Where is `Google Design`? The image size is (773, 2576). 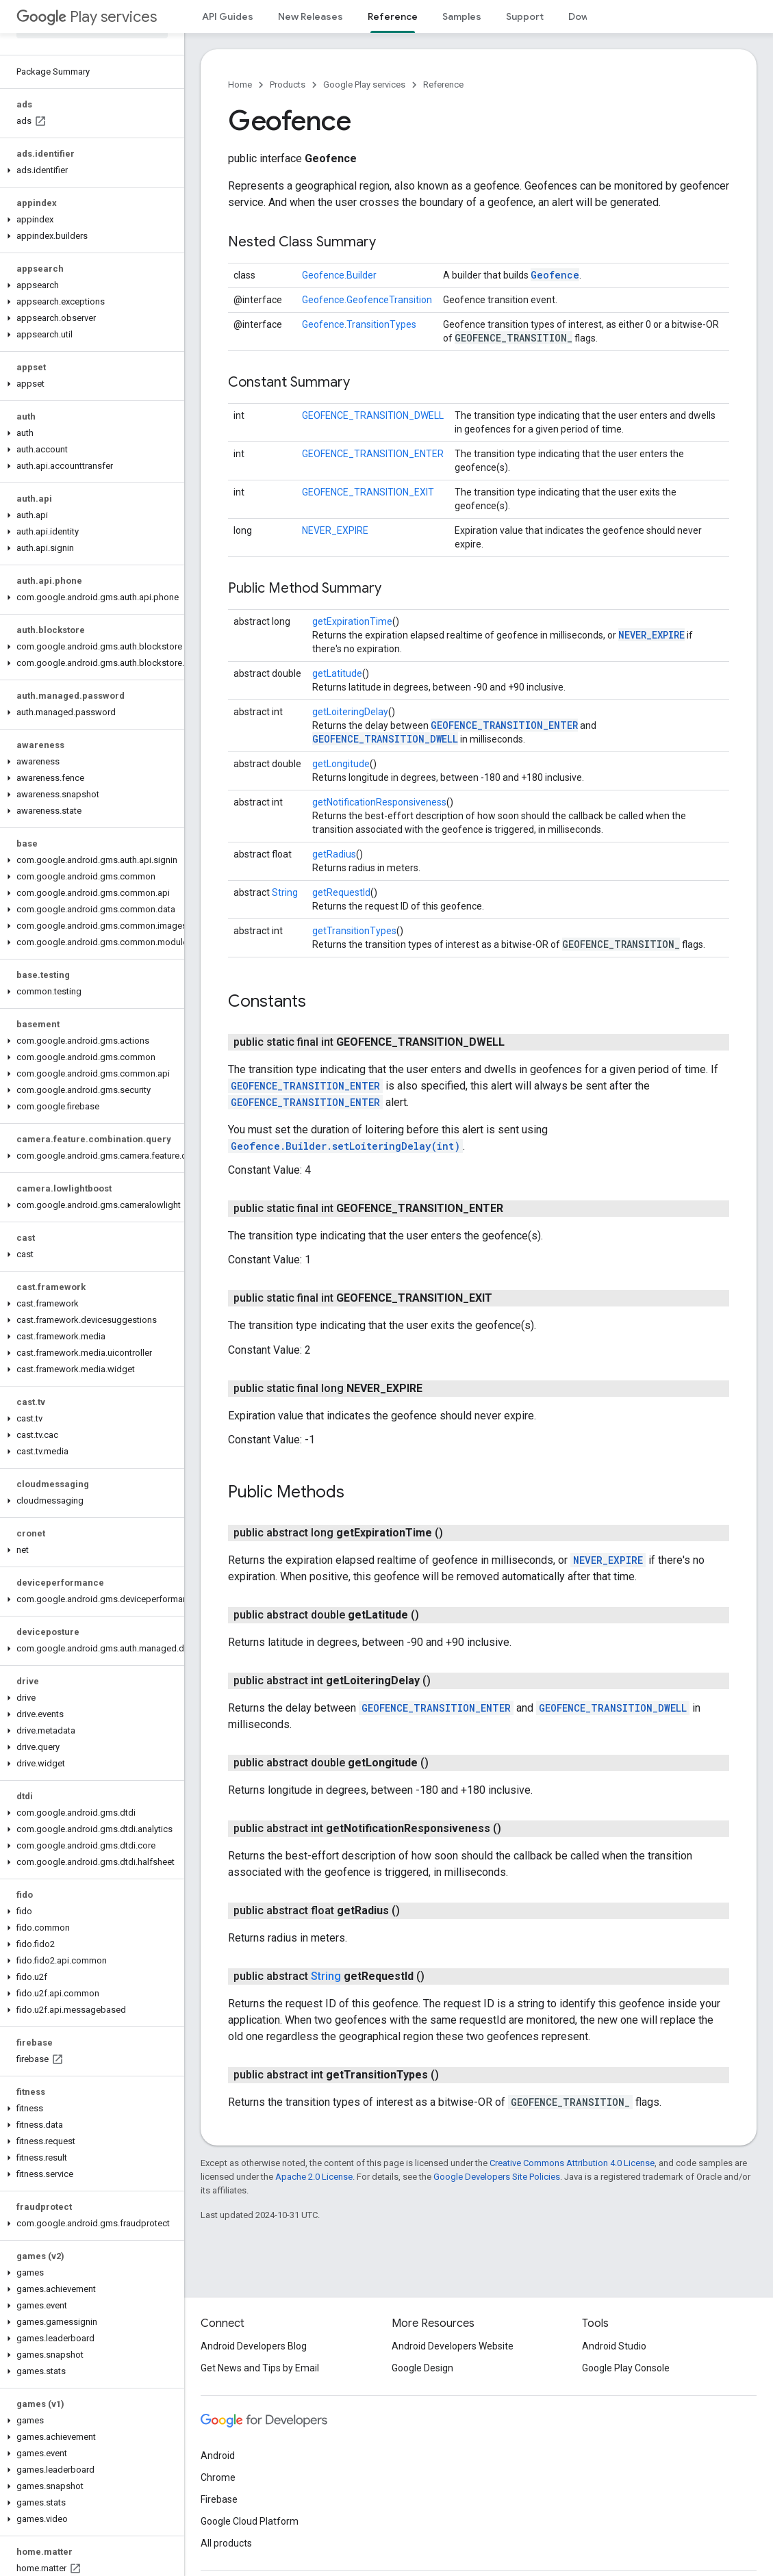
Google Design is located at coordinates (422, 2367).